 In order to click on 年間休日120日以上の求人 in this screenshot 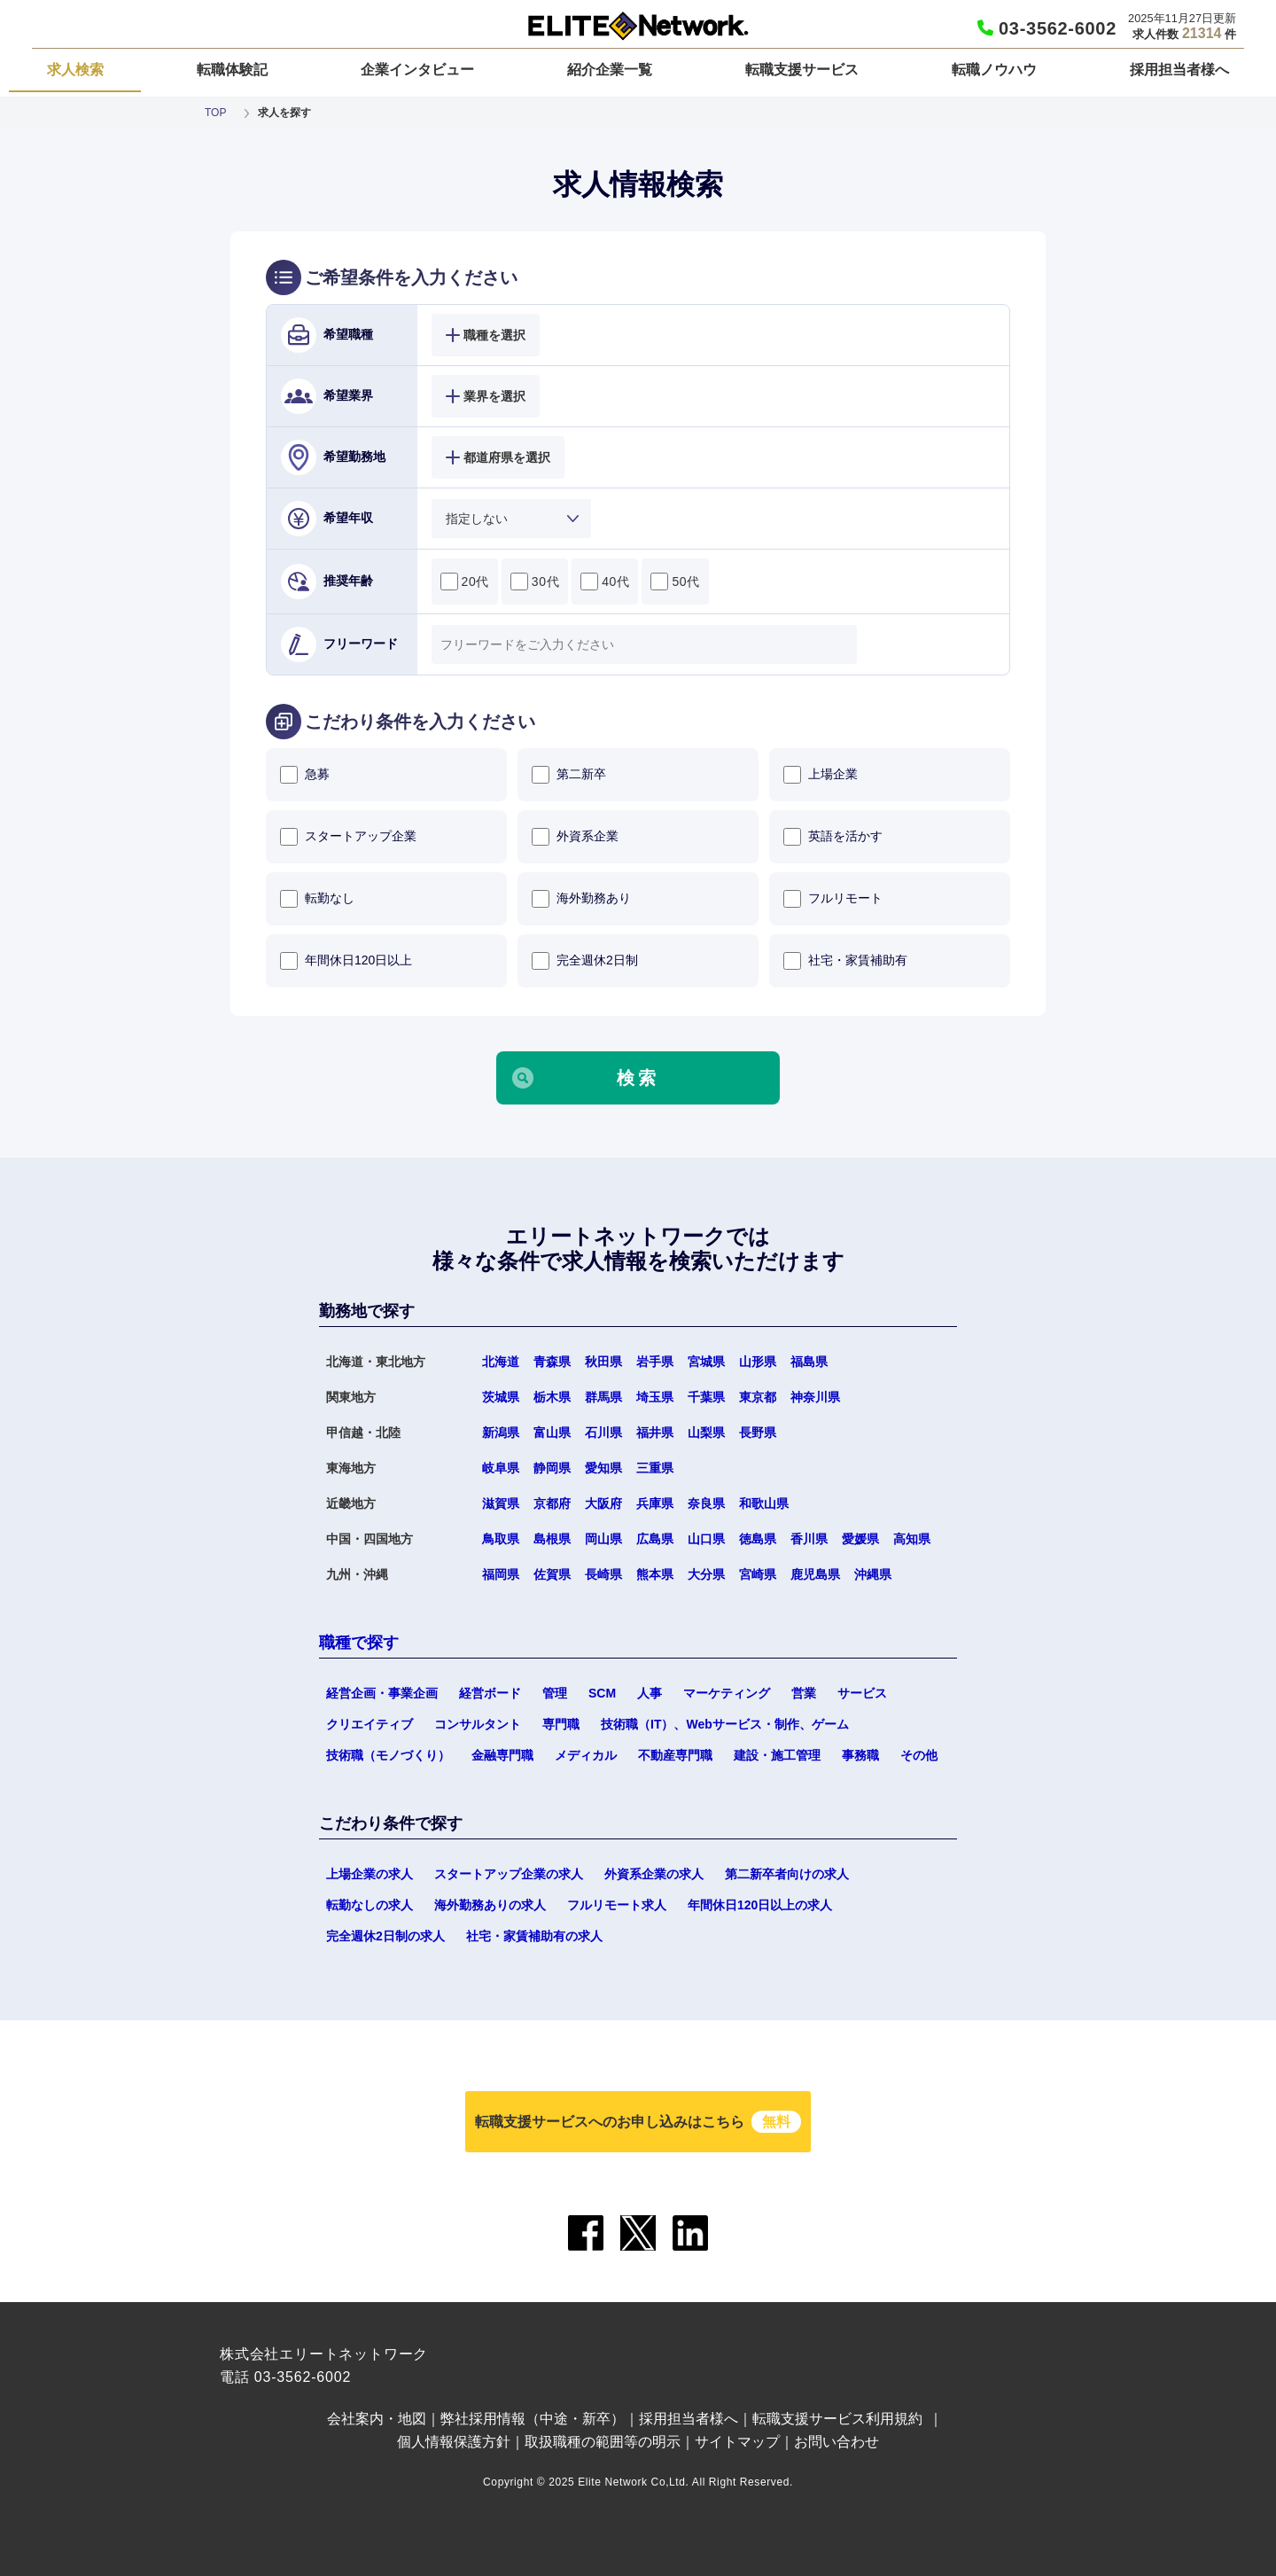, I will do `click(760, 1905)`.